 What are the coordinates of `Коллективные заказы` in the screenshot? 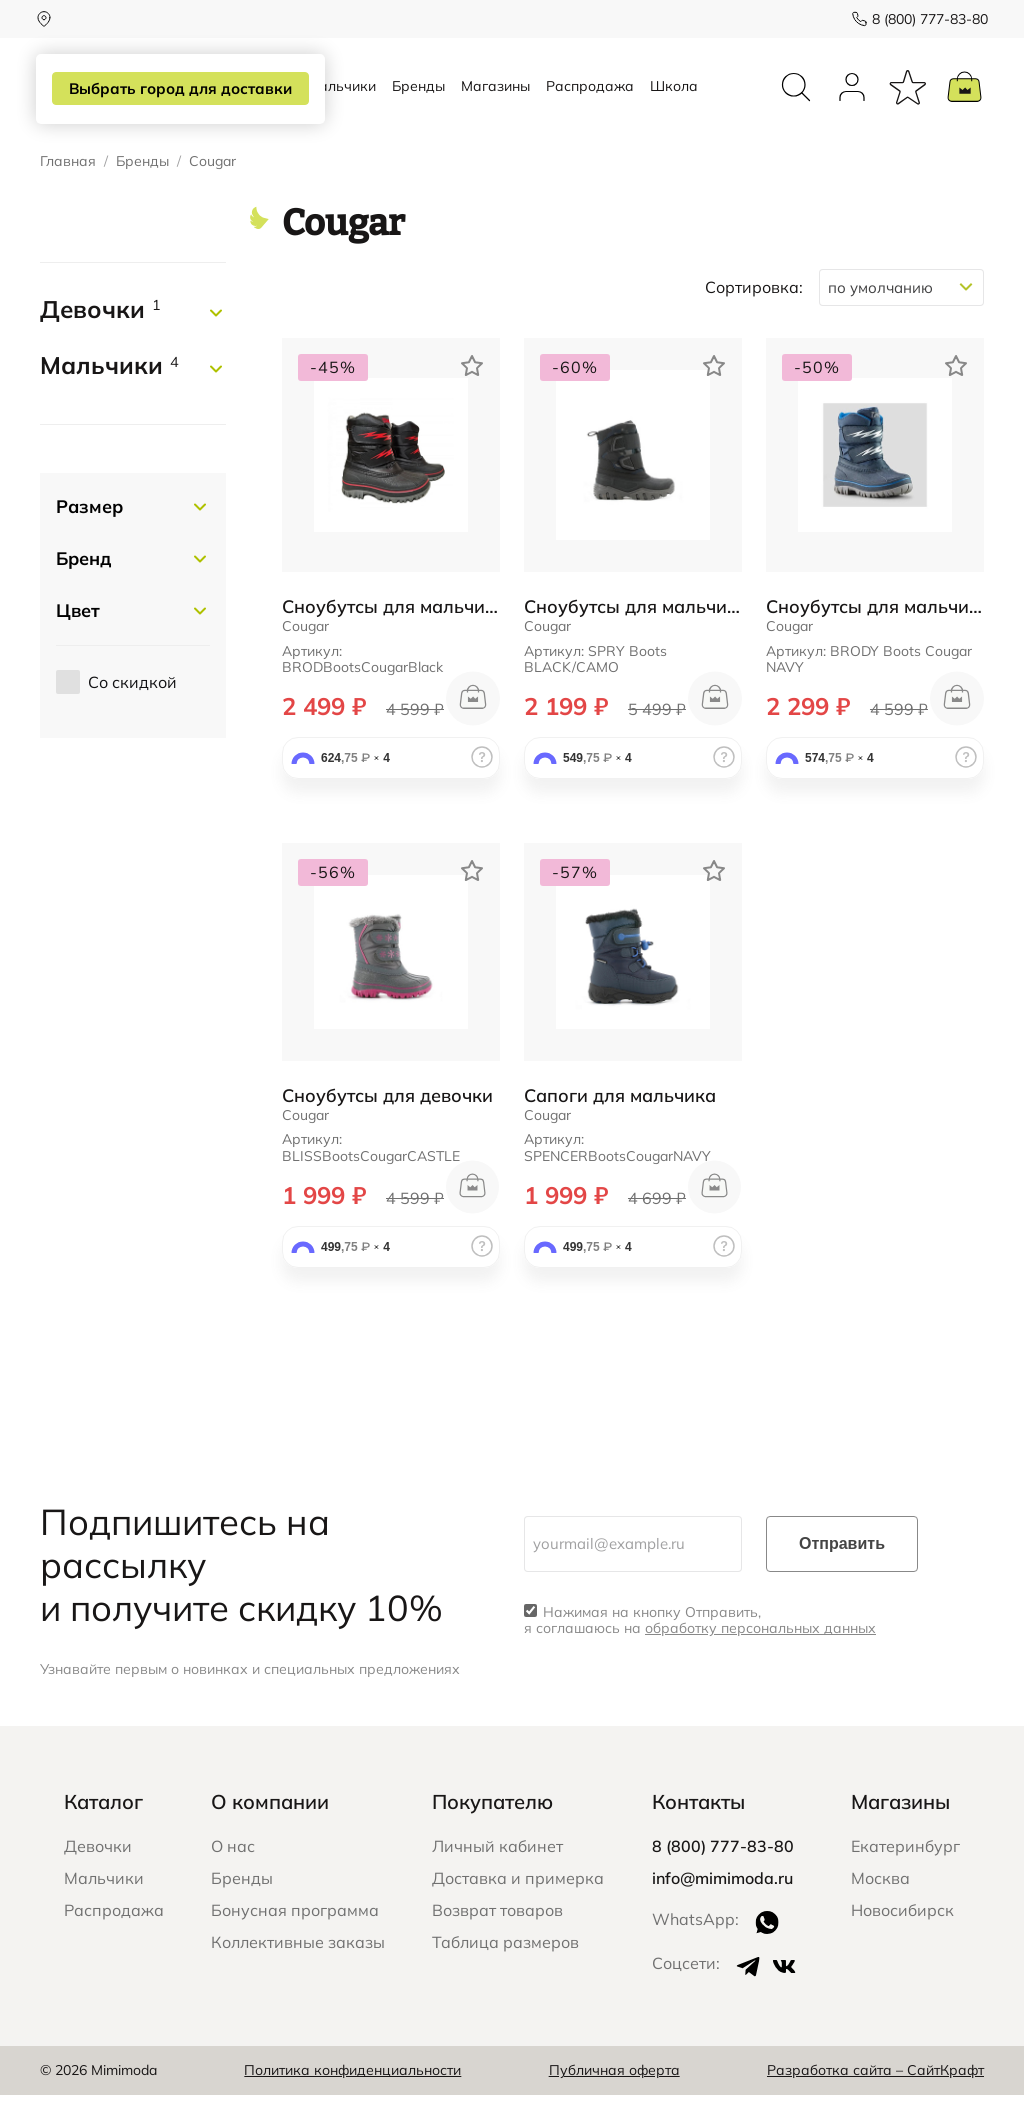 It's located at (298, 1966).